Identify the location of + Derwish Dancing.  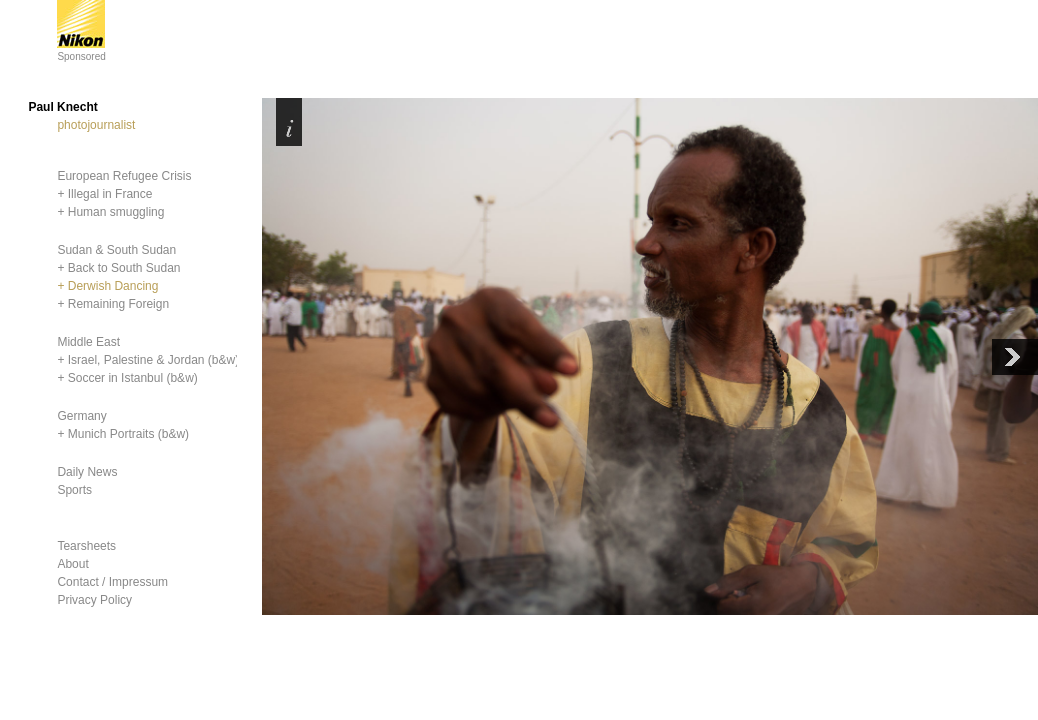
(107, 286).